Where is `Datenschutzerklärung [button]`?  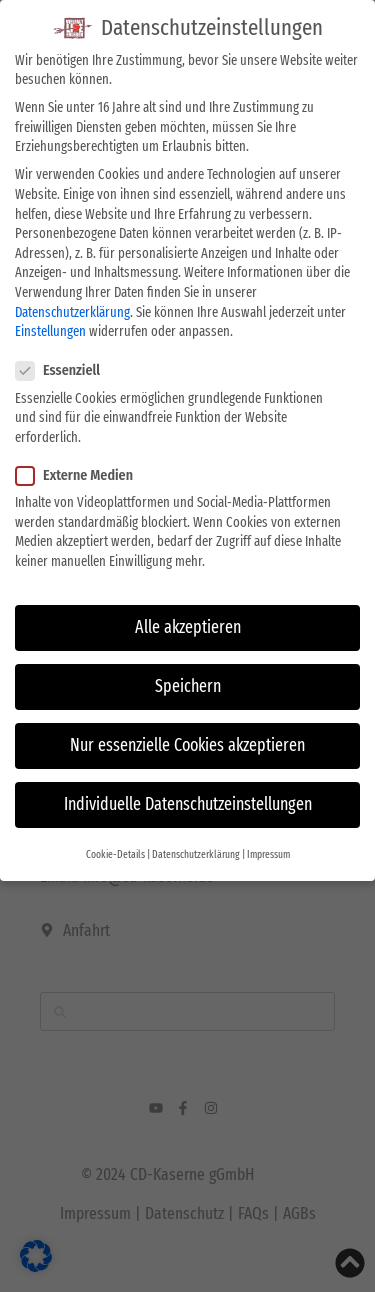
Datenschutzerklärung [button] is located at coordinates (196, 851).